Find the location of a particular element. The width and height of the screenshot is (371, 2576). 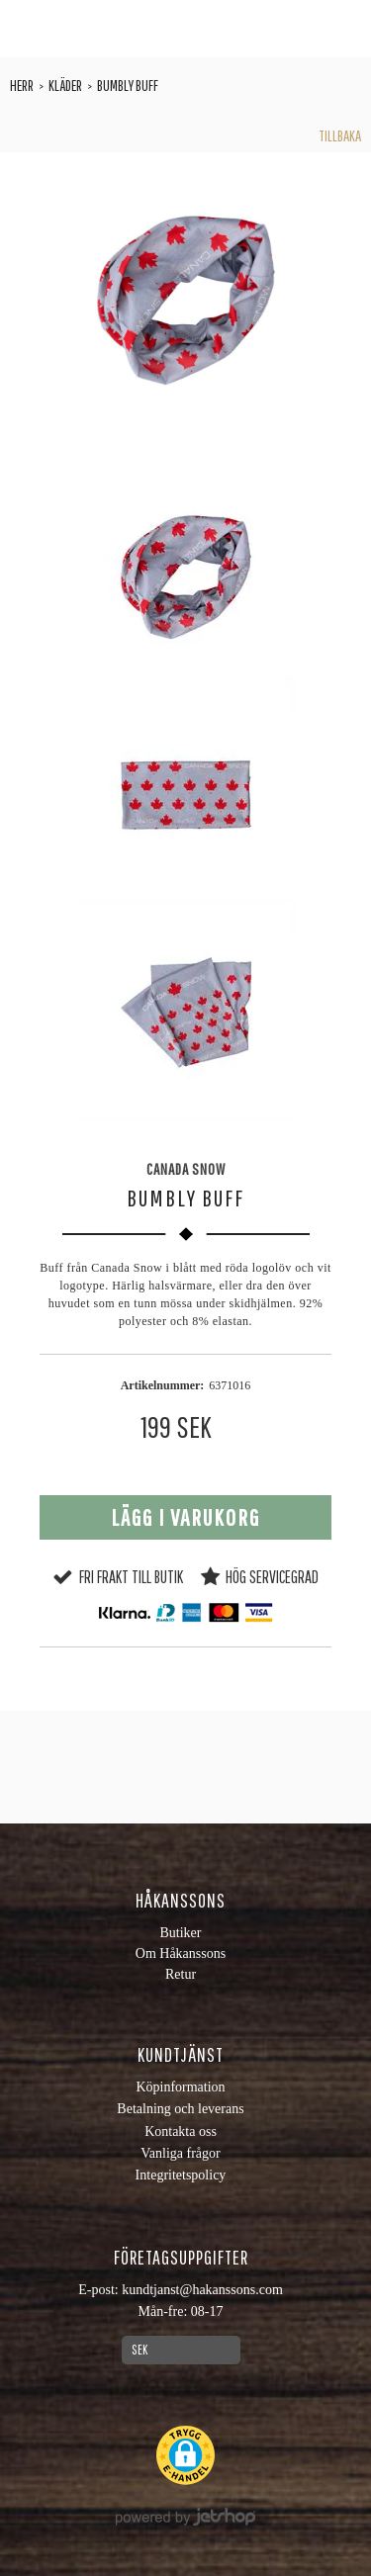

Integritetspolicy is located at coordinates (181, 2175).